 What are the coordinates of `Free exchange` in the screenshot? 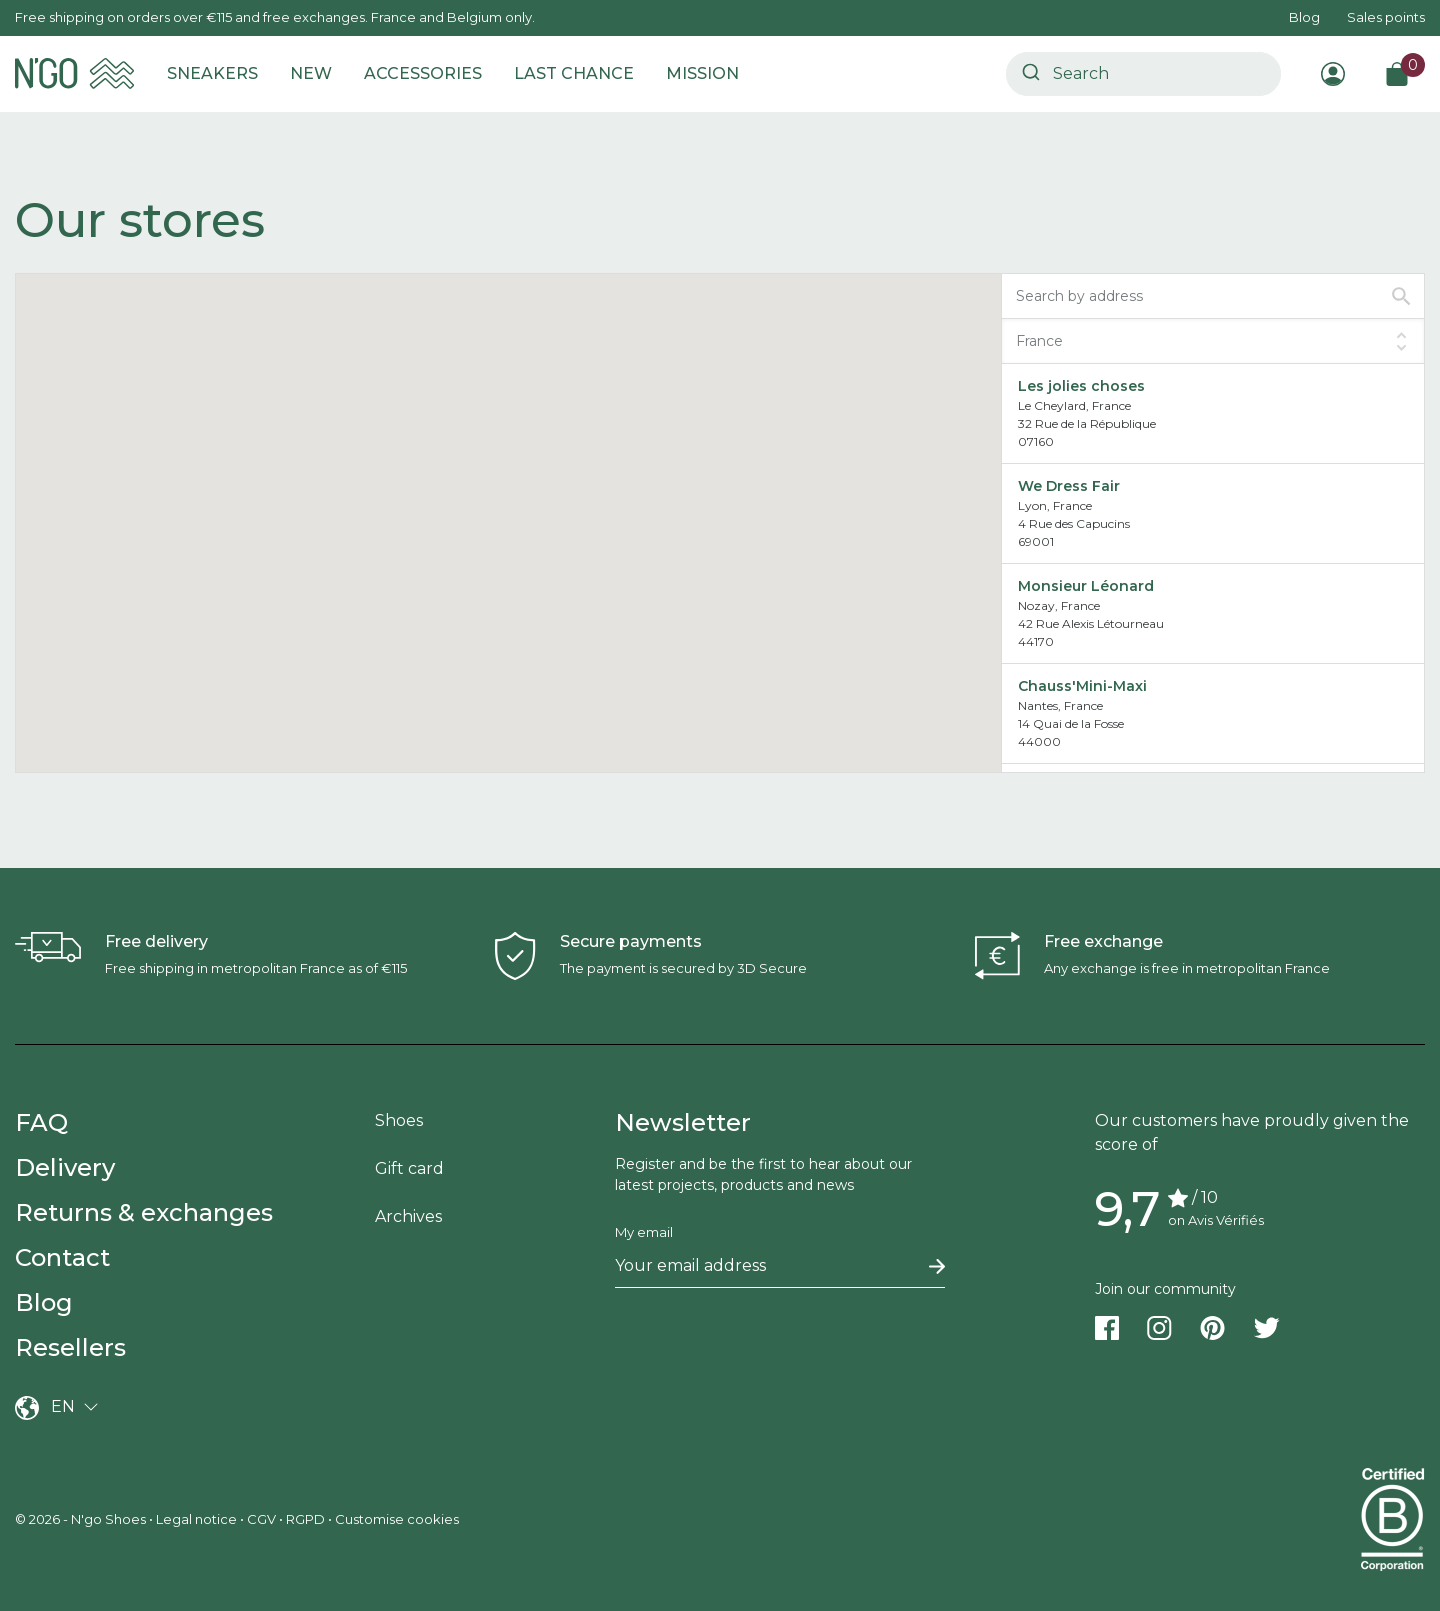 It's located at (1103, 941).